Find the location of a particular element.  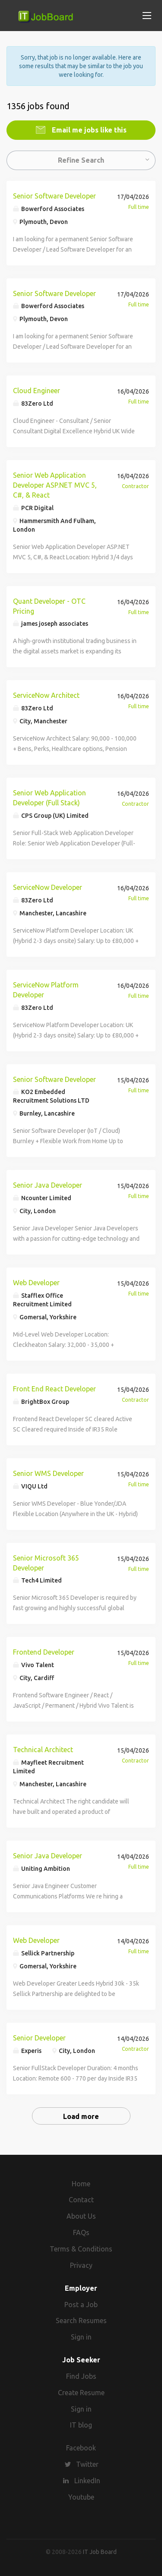

Search Resumes is located at coordinates (81, 2320).